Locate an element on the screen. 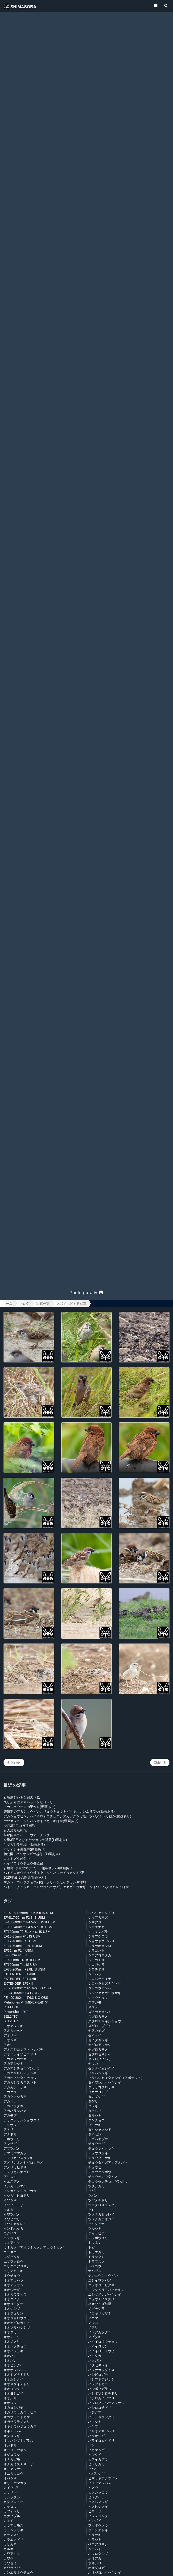  カワラヒワ is located at coordinates (12, 2568).